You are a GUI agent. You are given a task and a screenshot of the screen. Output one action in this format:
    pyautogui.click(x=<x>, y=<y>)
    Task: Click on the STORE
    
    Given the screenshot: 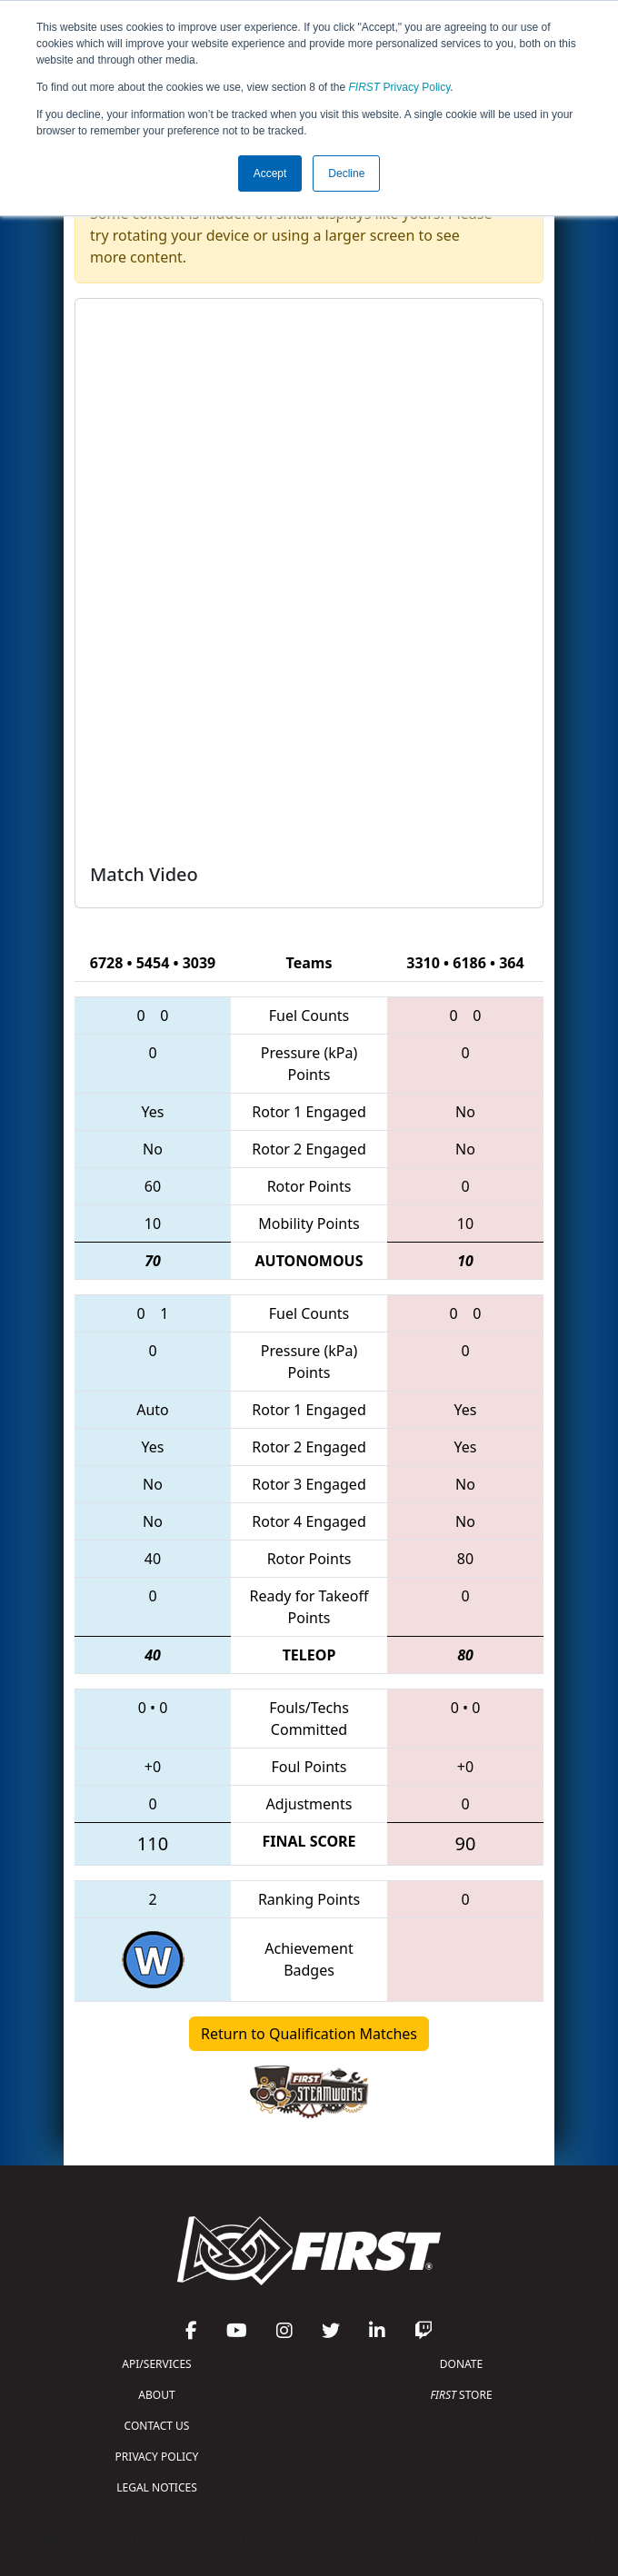 What is the action you would take?
    pyautogui.click(x=461, y=2395)
    